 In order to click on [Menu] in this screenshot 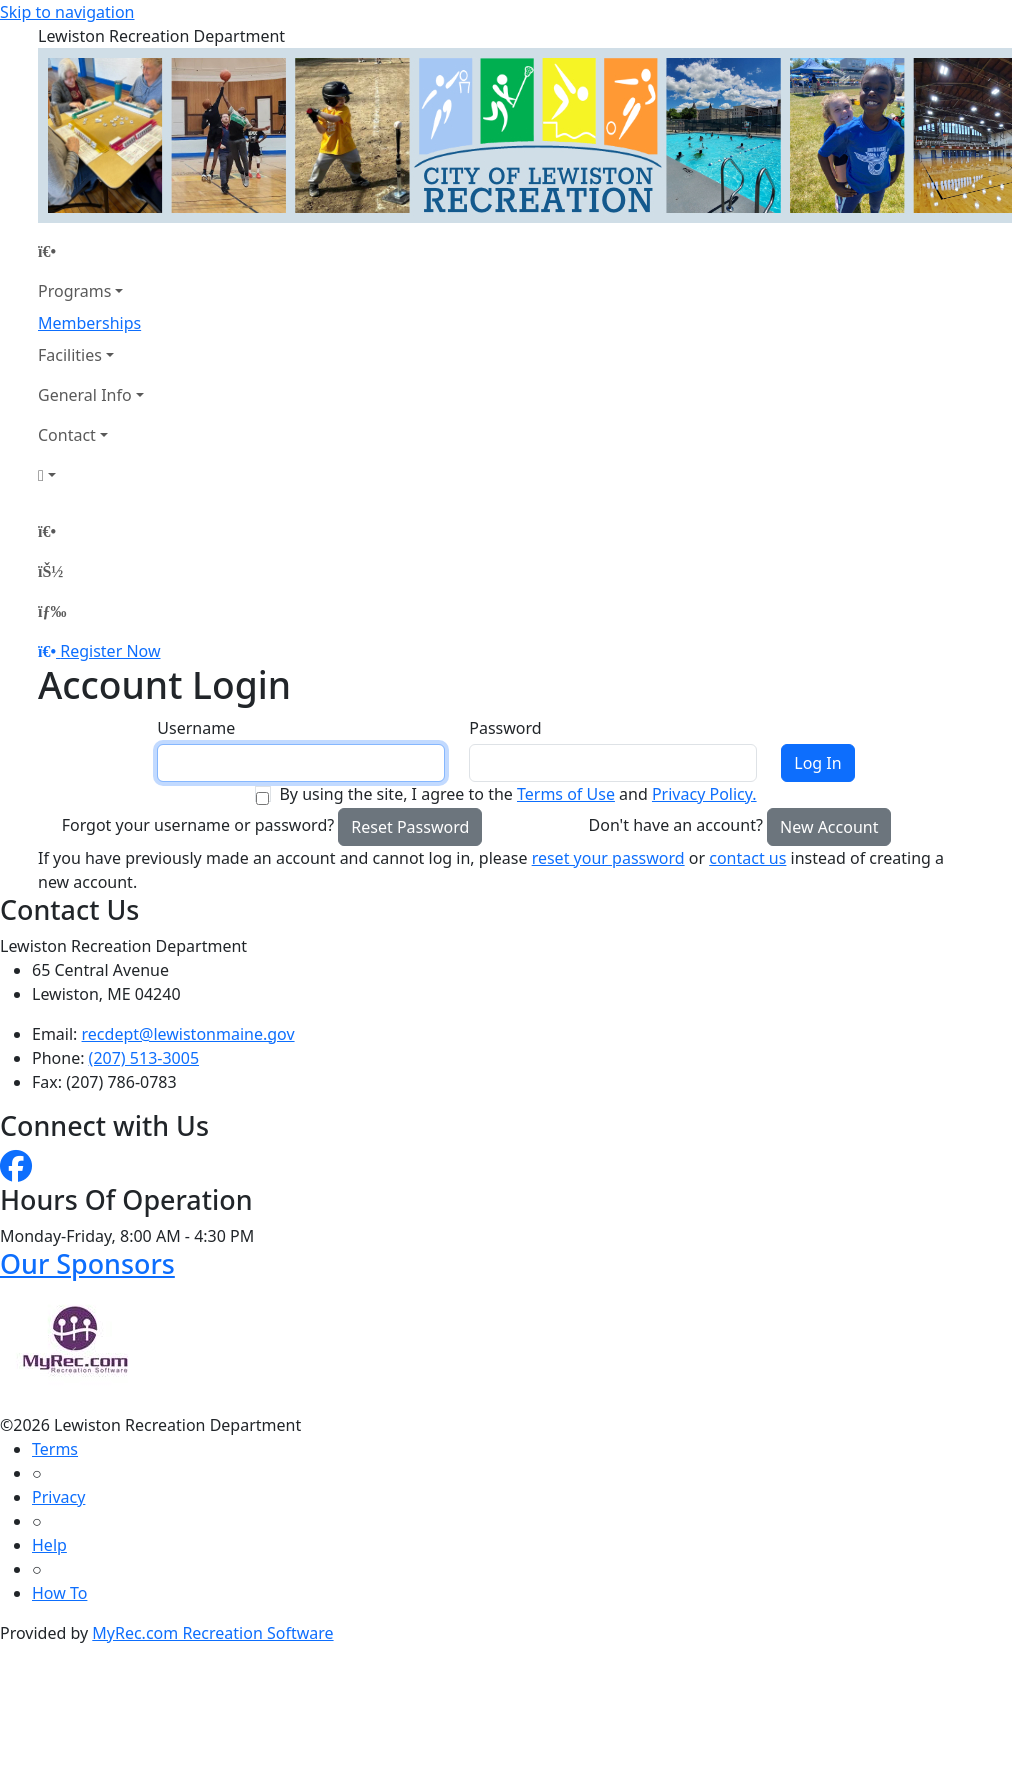, I will do `click(52, 611)`.